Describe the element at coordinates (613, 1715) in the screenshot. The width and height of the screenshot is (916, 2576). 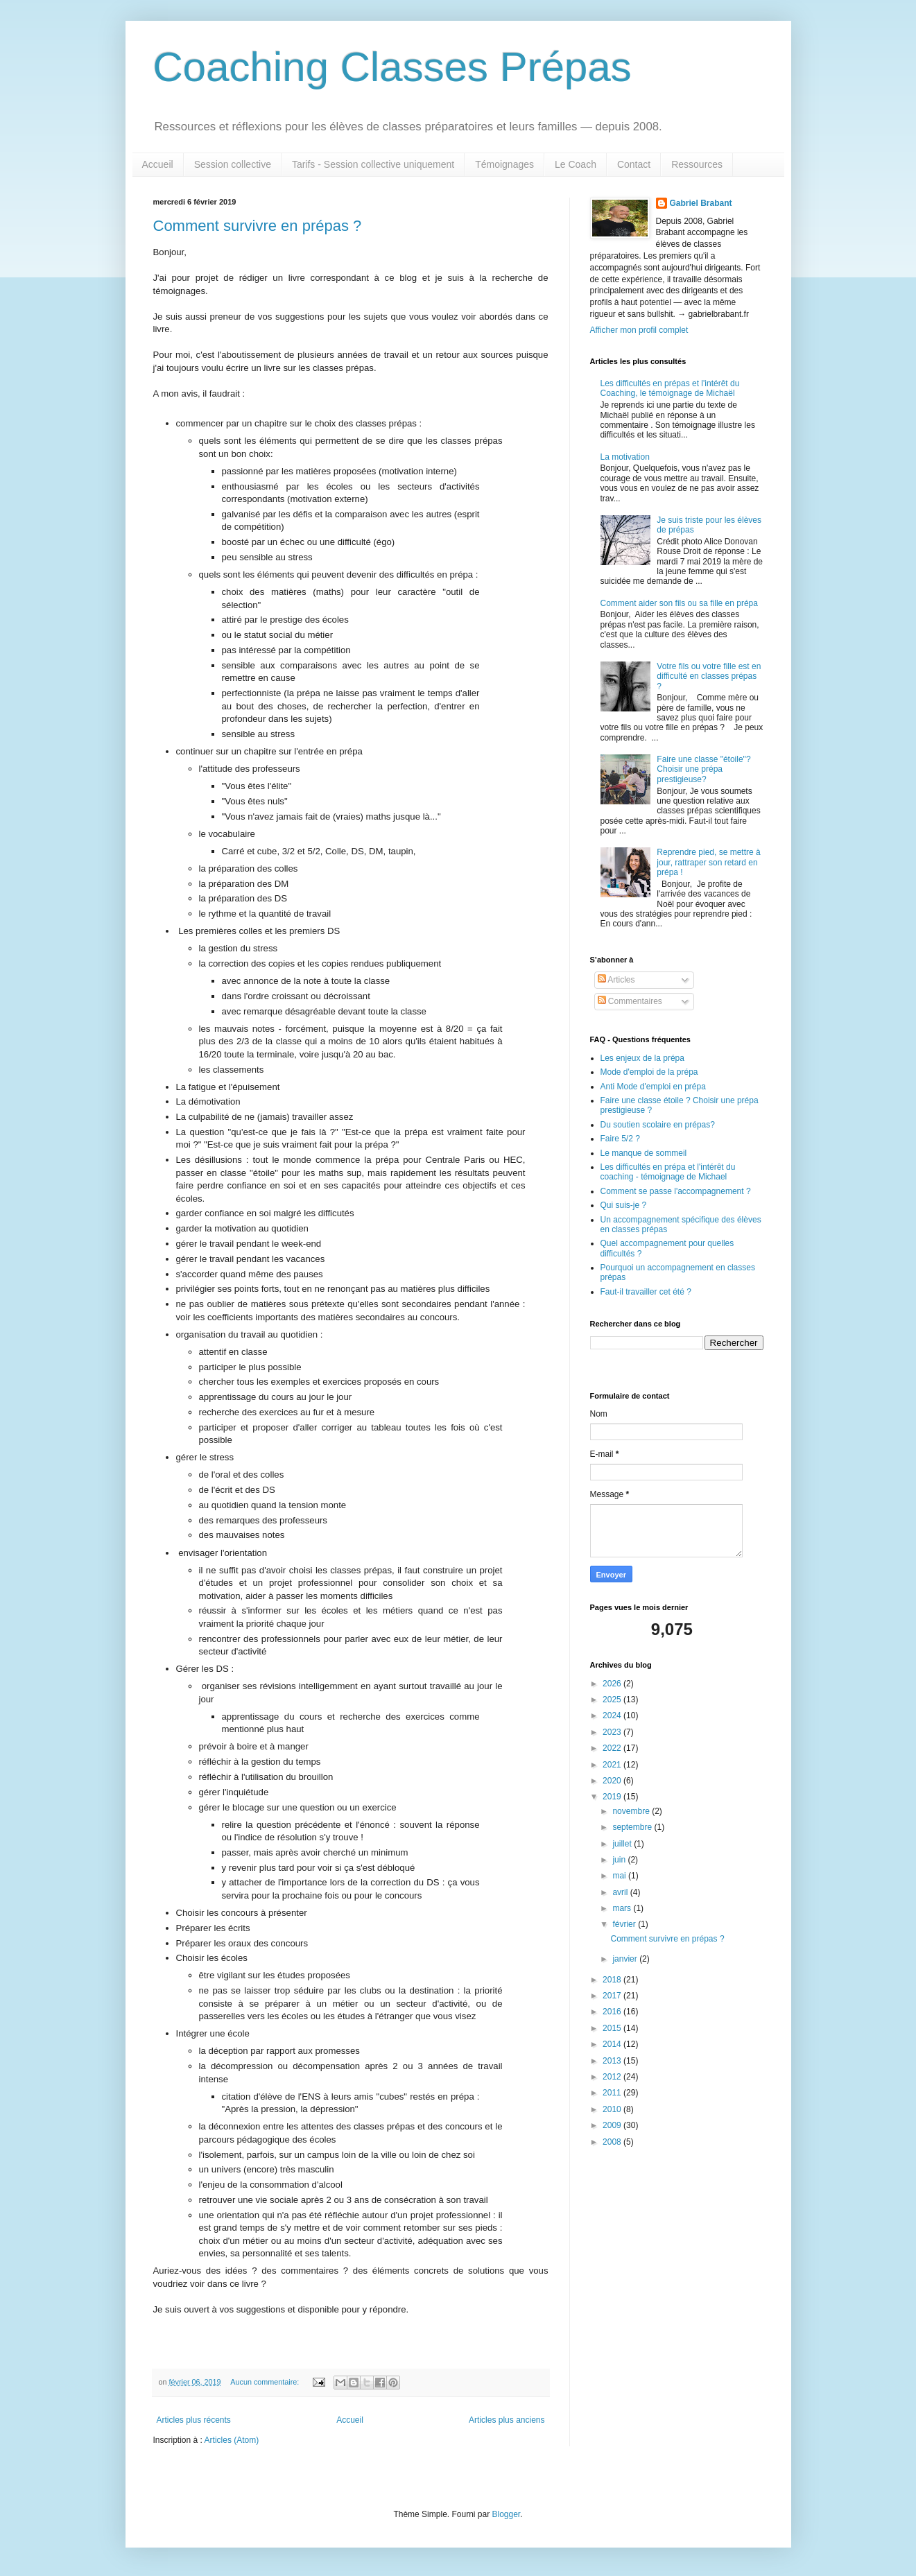
I see `2024` at that location.